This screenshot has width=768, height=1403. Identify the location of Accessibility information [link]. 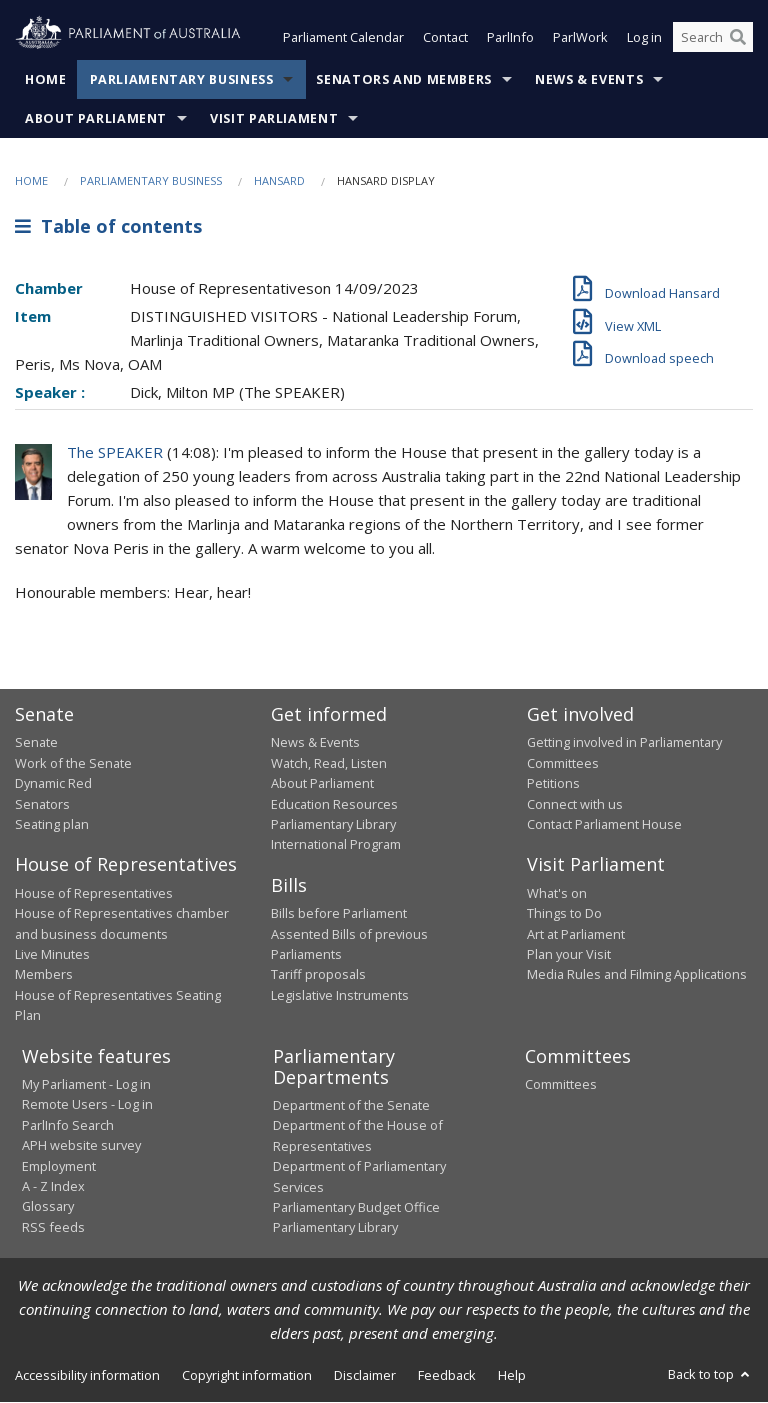
(87, 1375).